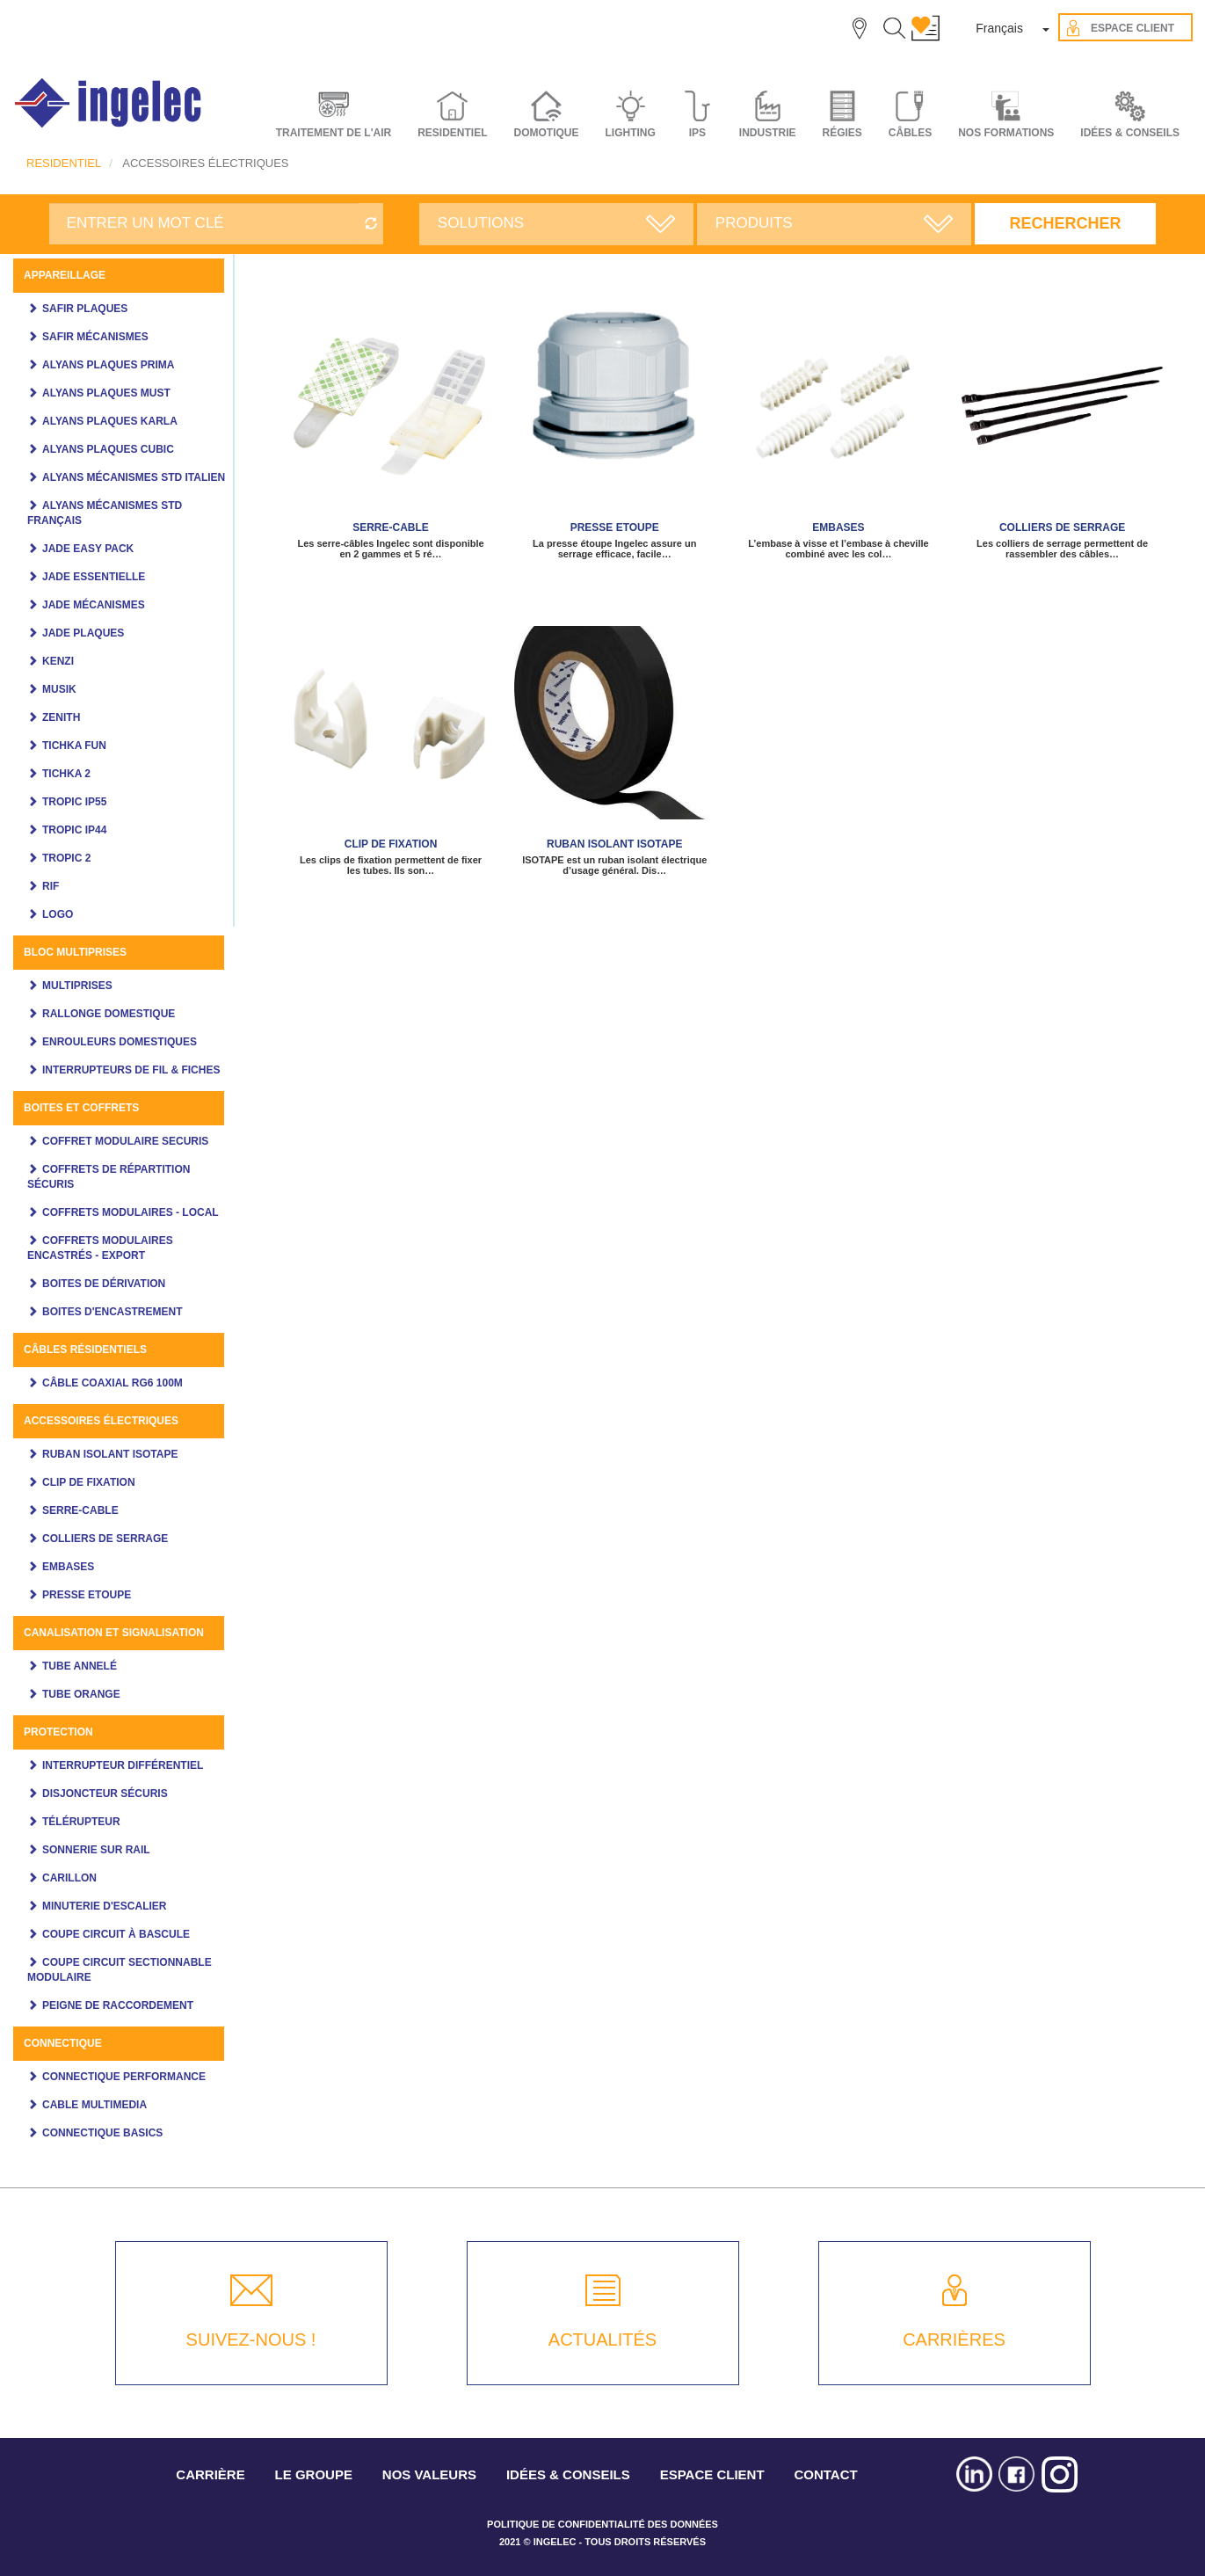 The height and width of the screenshot is (2576, 1205). What do you see at coordinates (102, 2133) in the screenshot?
I see `CONNECTIQUE BASICS` at bounding box center [102, 2133].